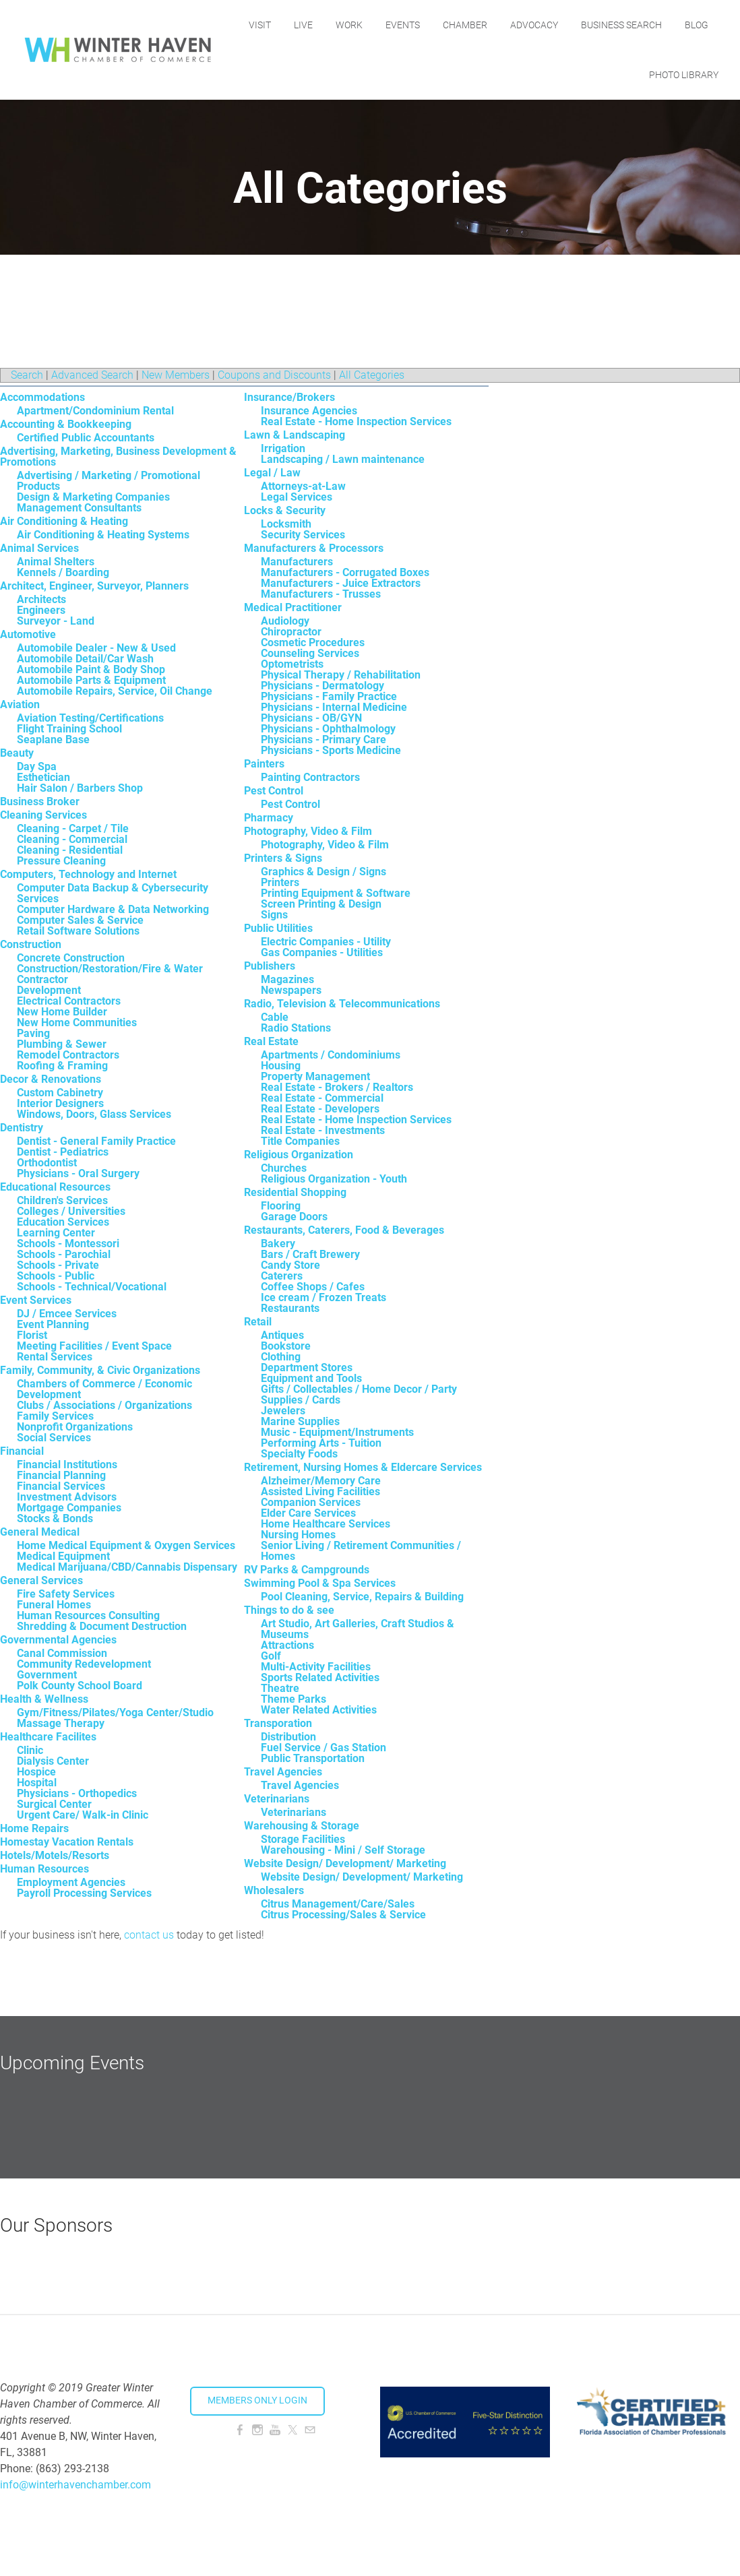  Describe the element at coordinates (114, 691) in the screenshot. I see `Automobile Repairs, Service, Oil Change` at that location.